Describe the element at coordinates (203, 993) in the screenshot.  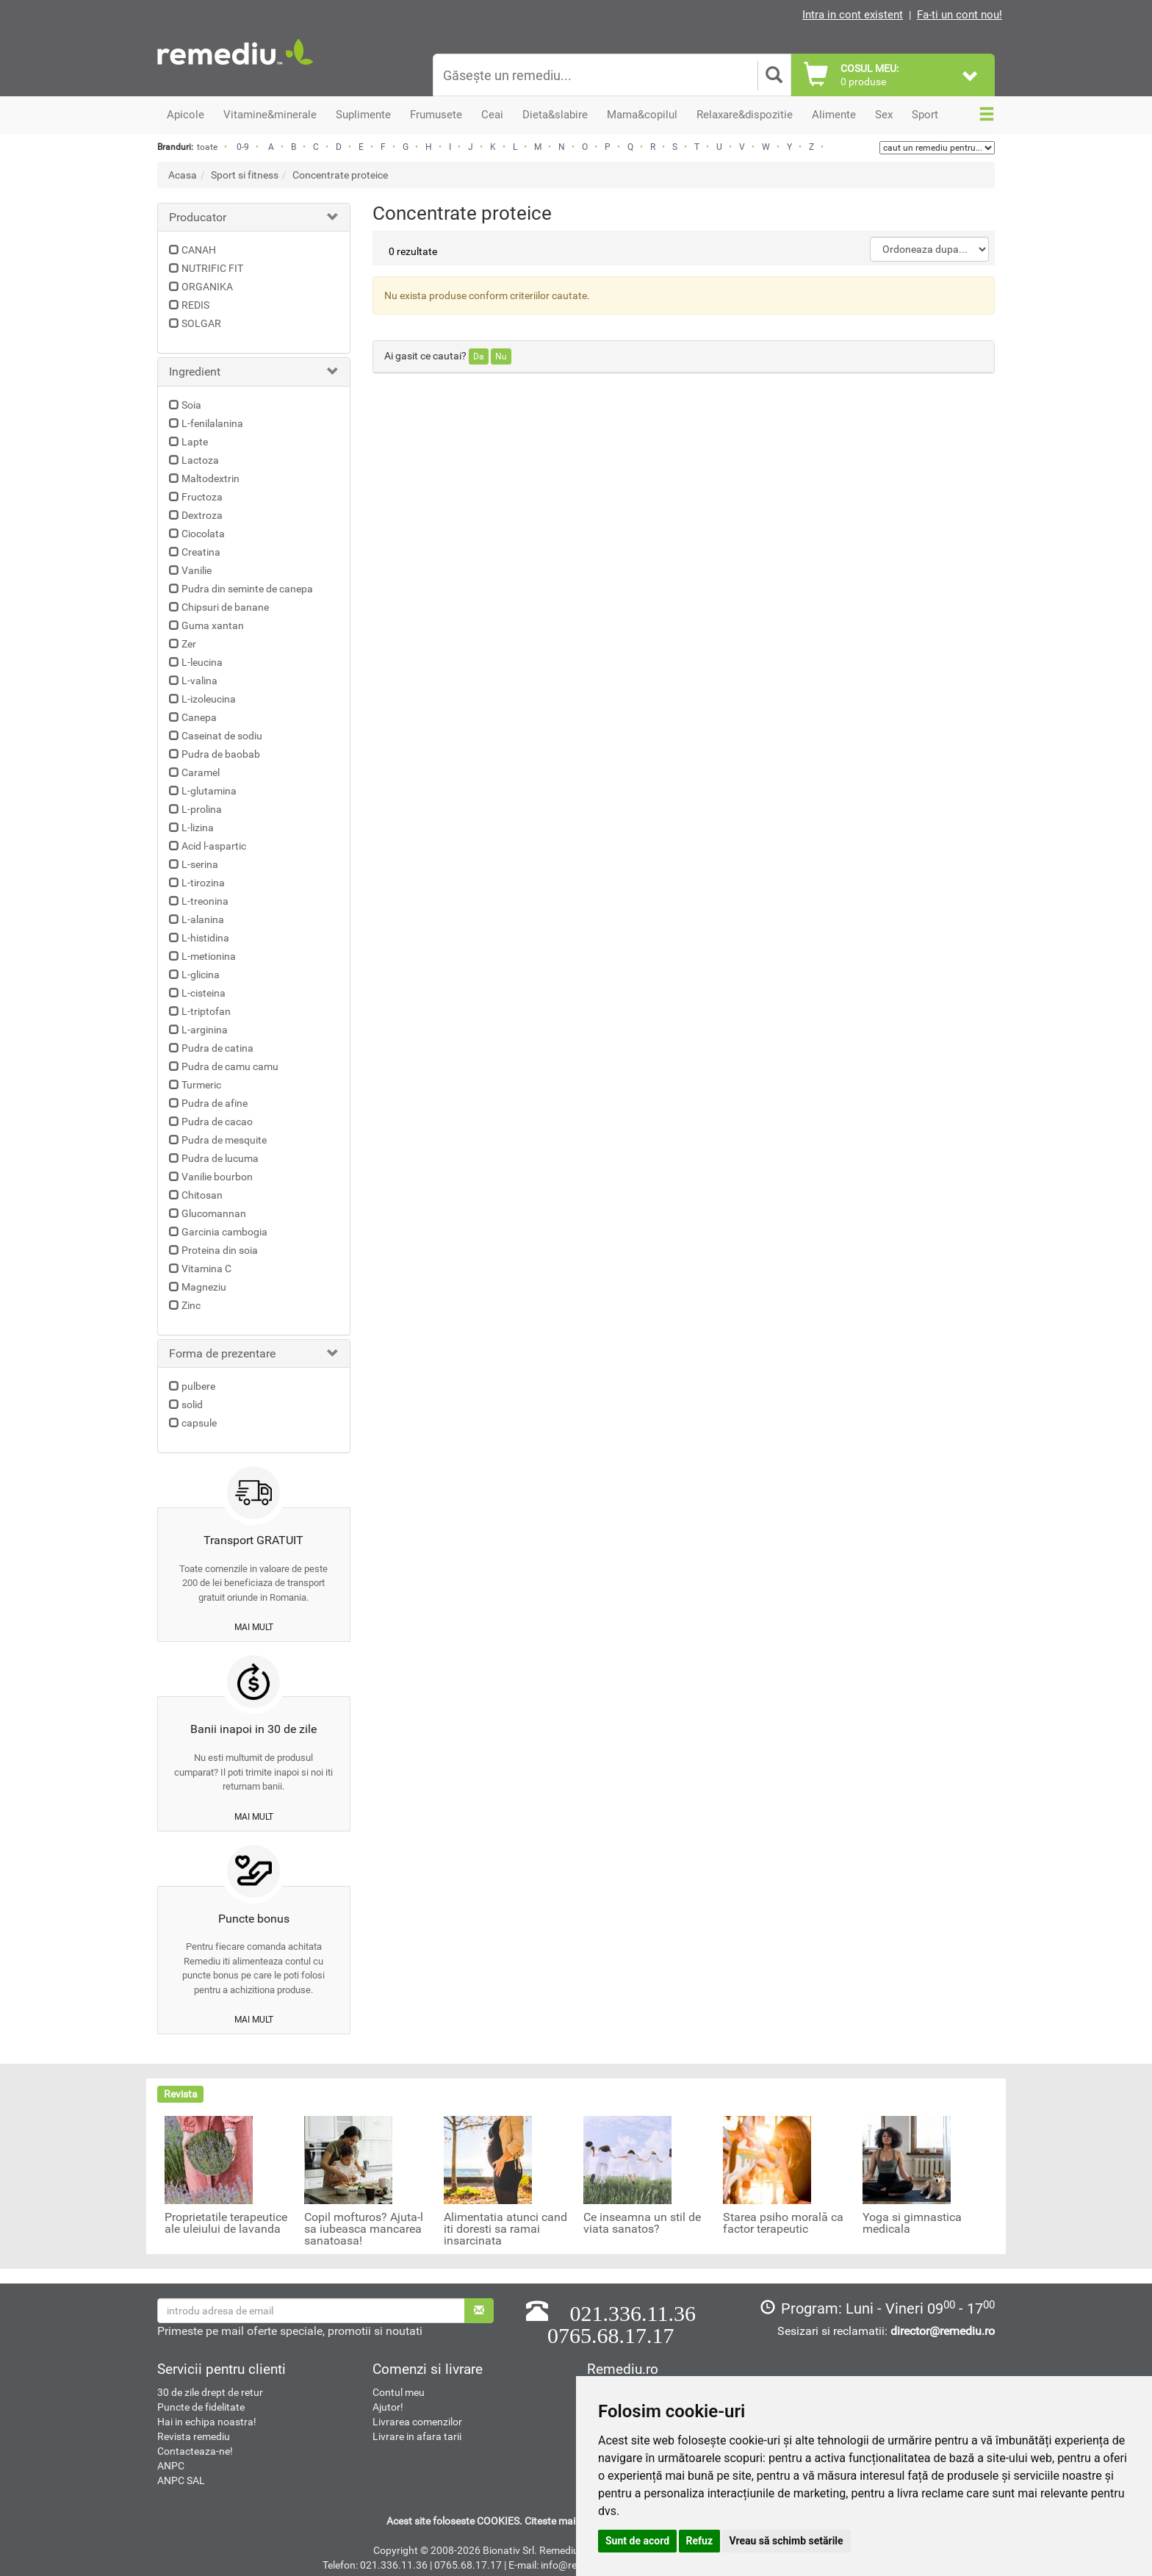
I see `L-cisteina` at that location.